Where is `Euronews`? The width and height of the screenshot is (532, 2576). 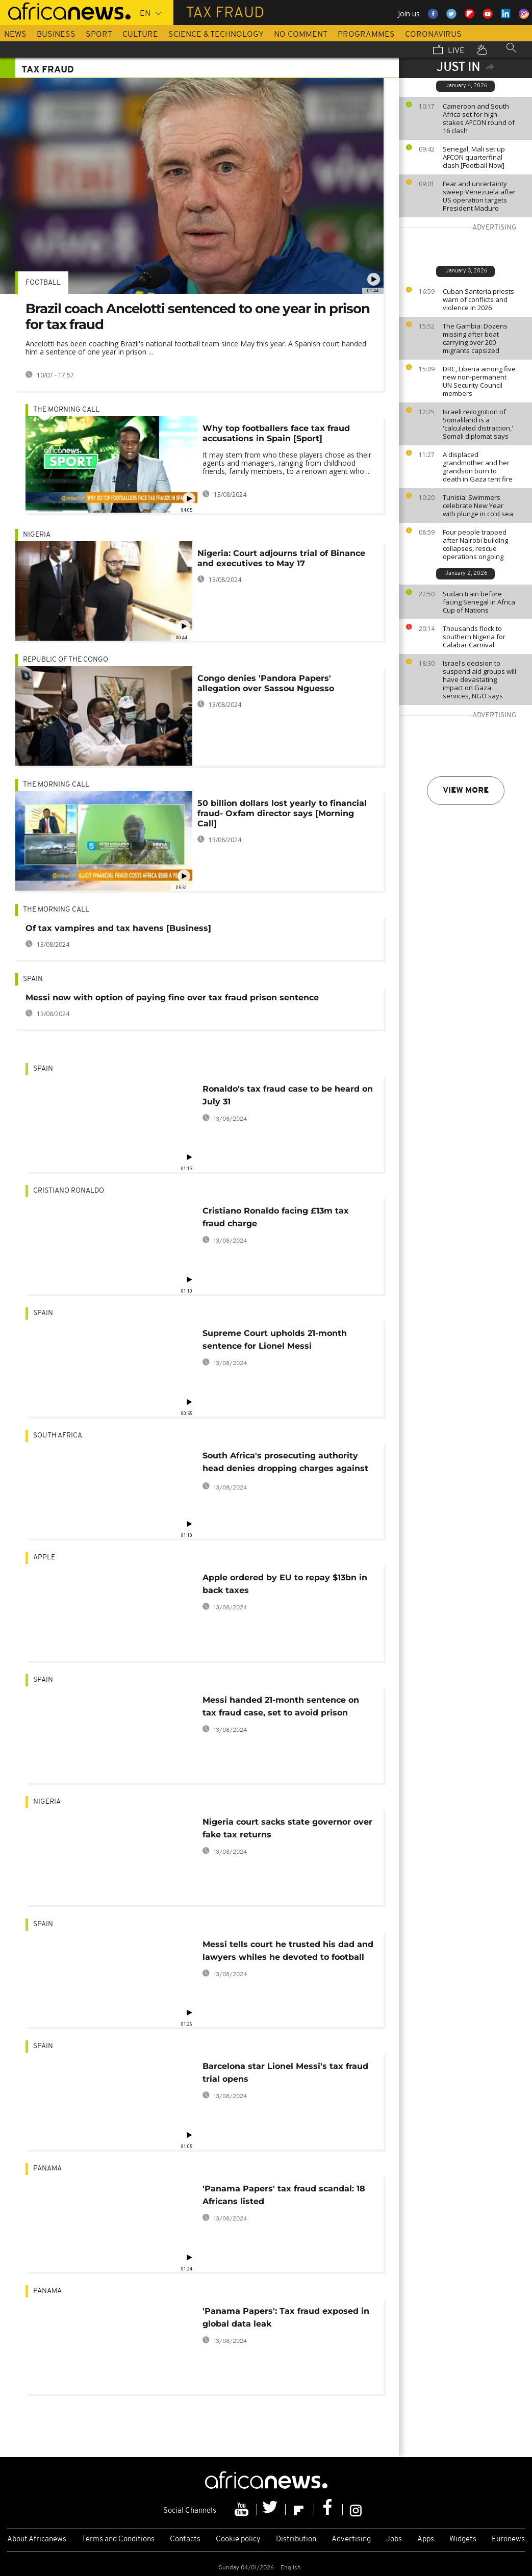 Euronews is located at coordinates (508, 2539).